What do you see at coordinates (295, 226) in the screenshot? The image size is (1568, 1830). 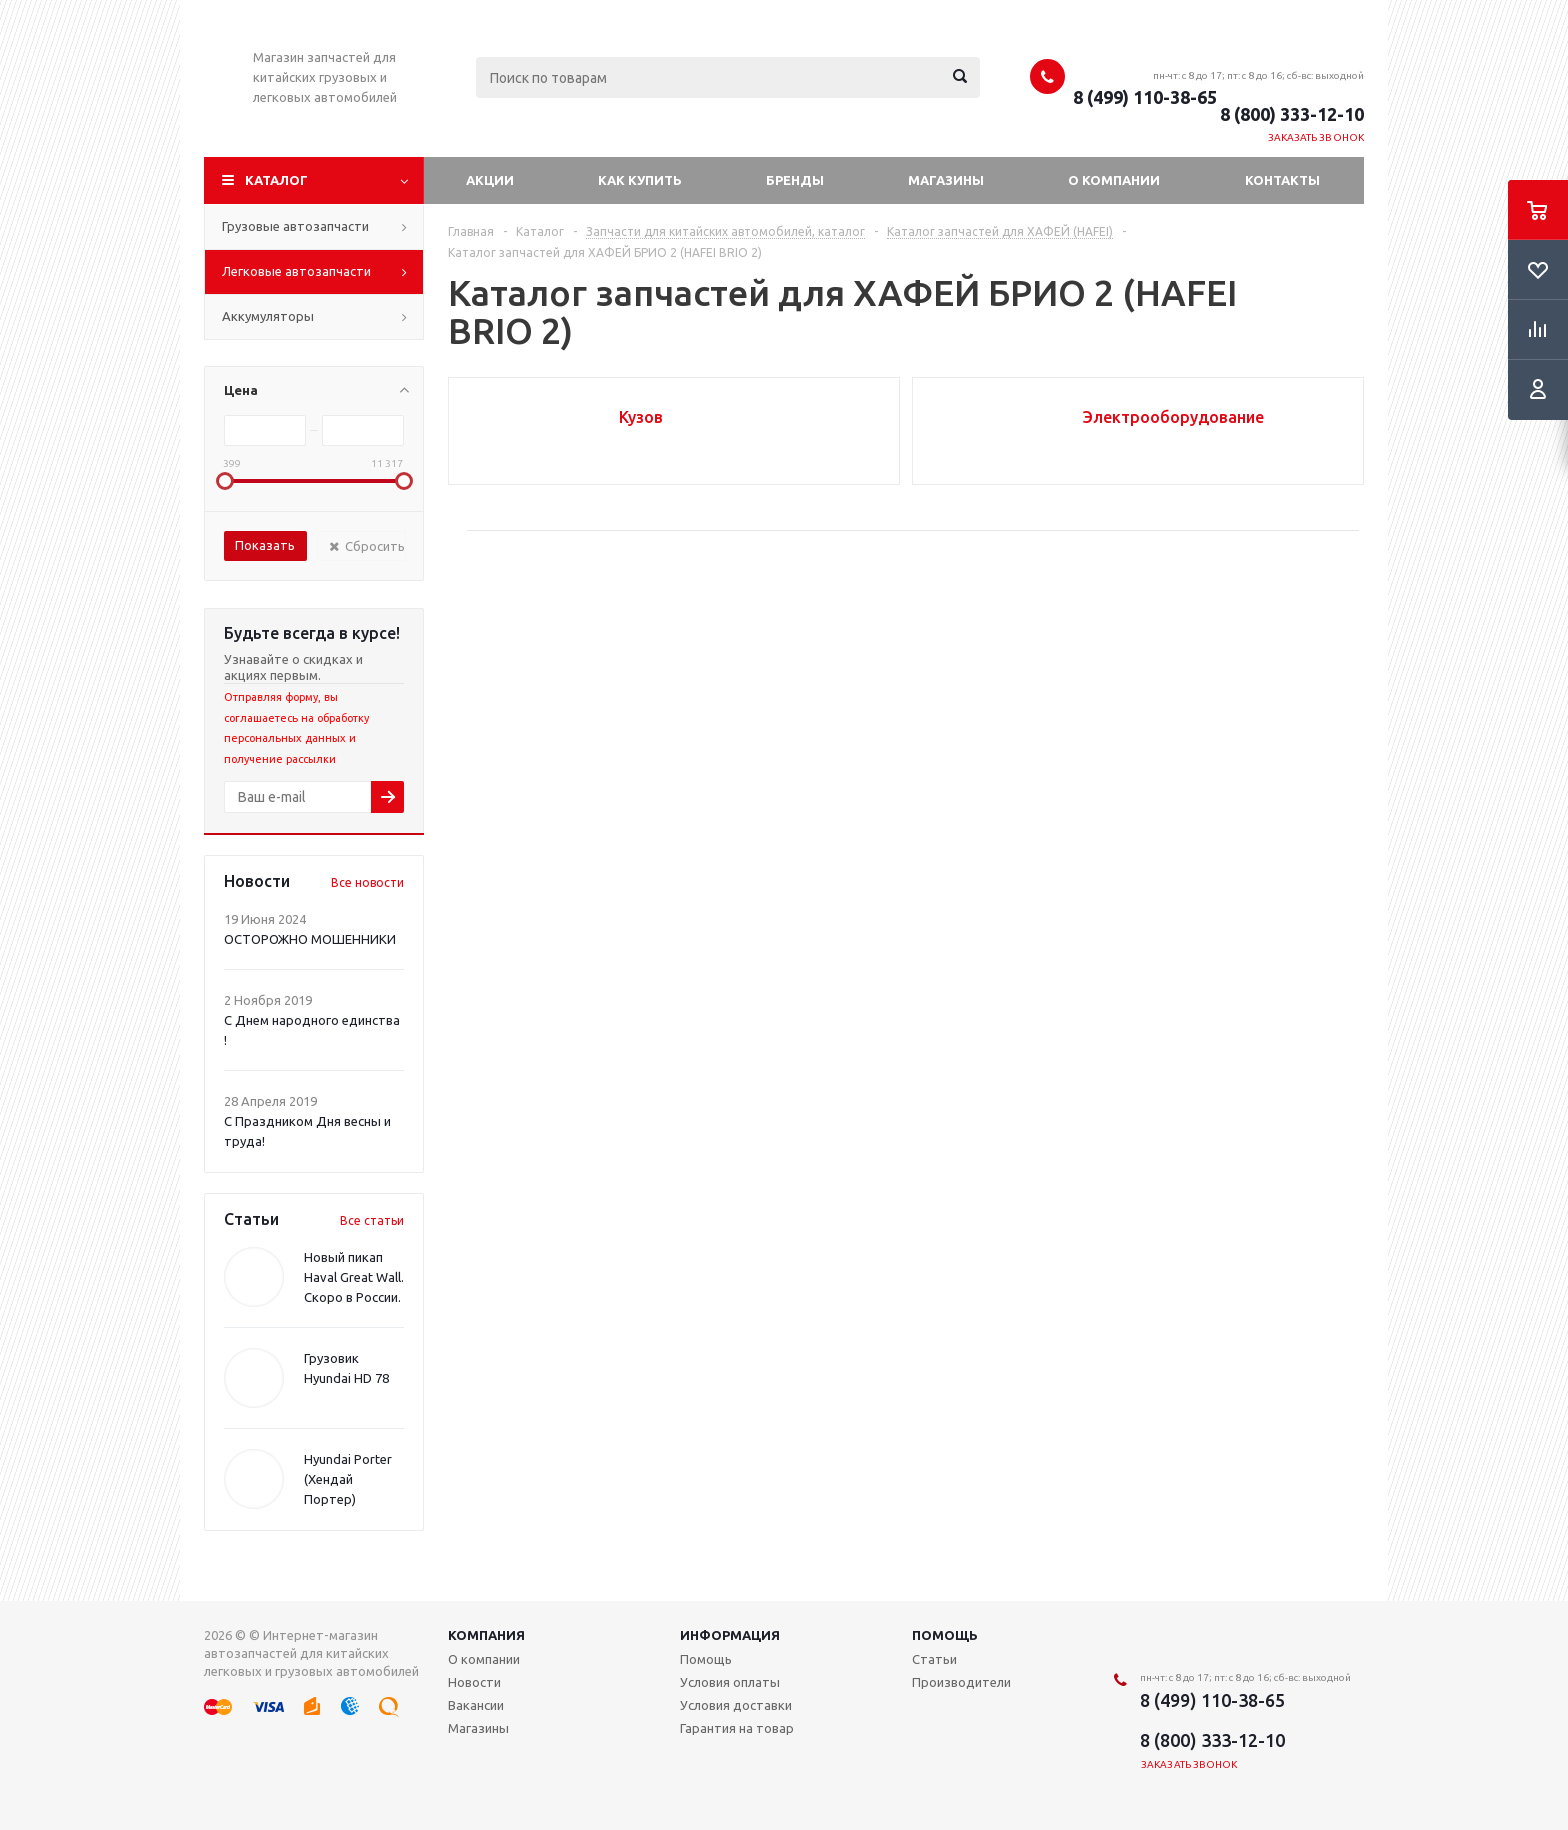 I see `Грузовые автозапчасти` at bounding box center [295, 226].